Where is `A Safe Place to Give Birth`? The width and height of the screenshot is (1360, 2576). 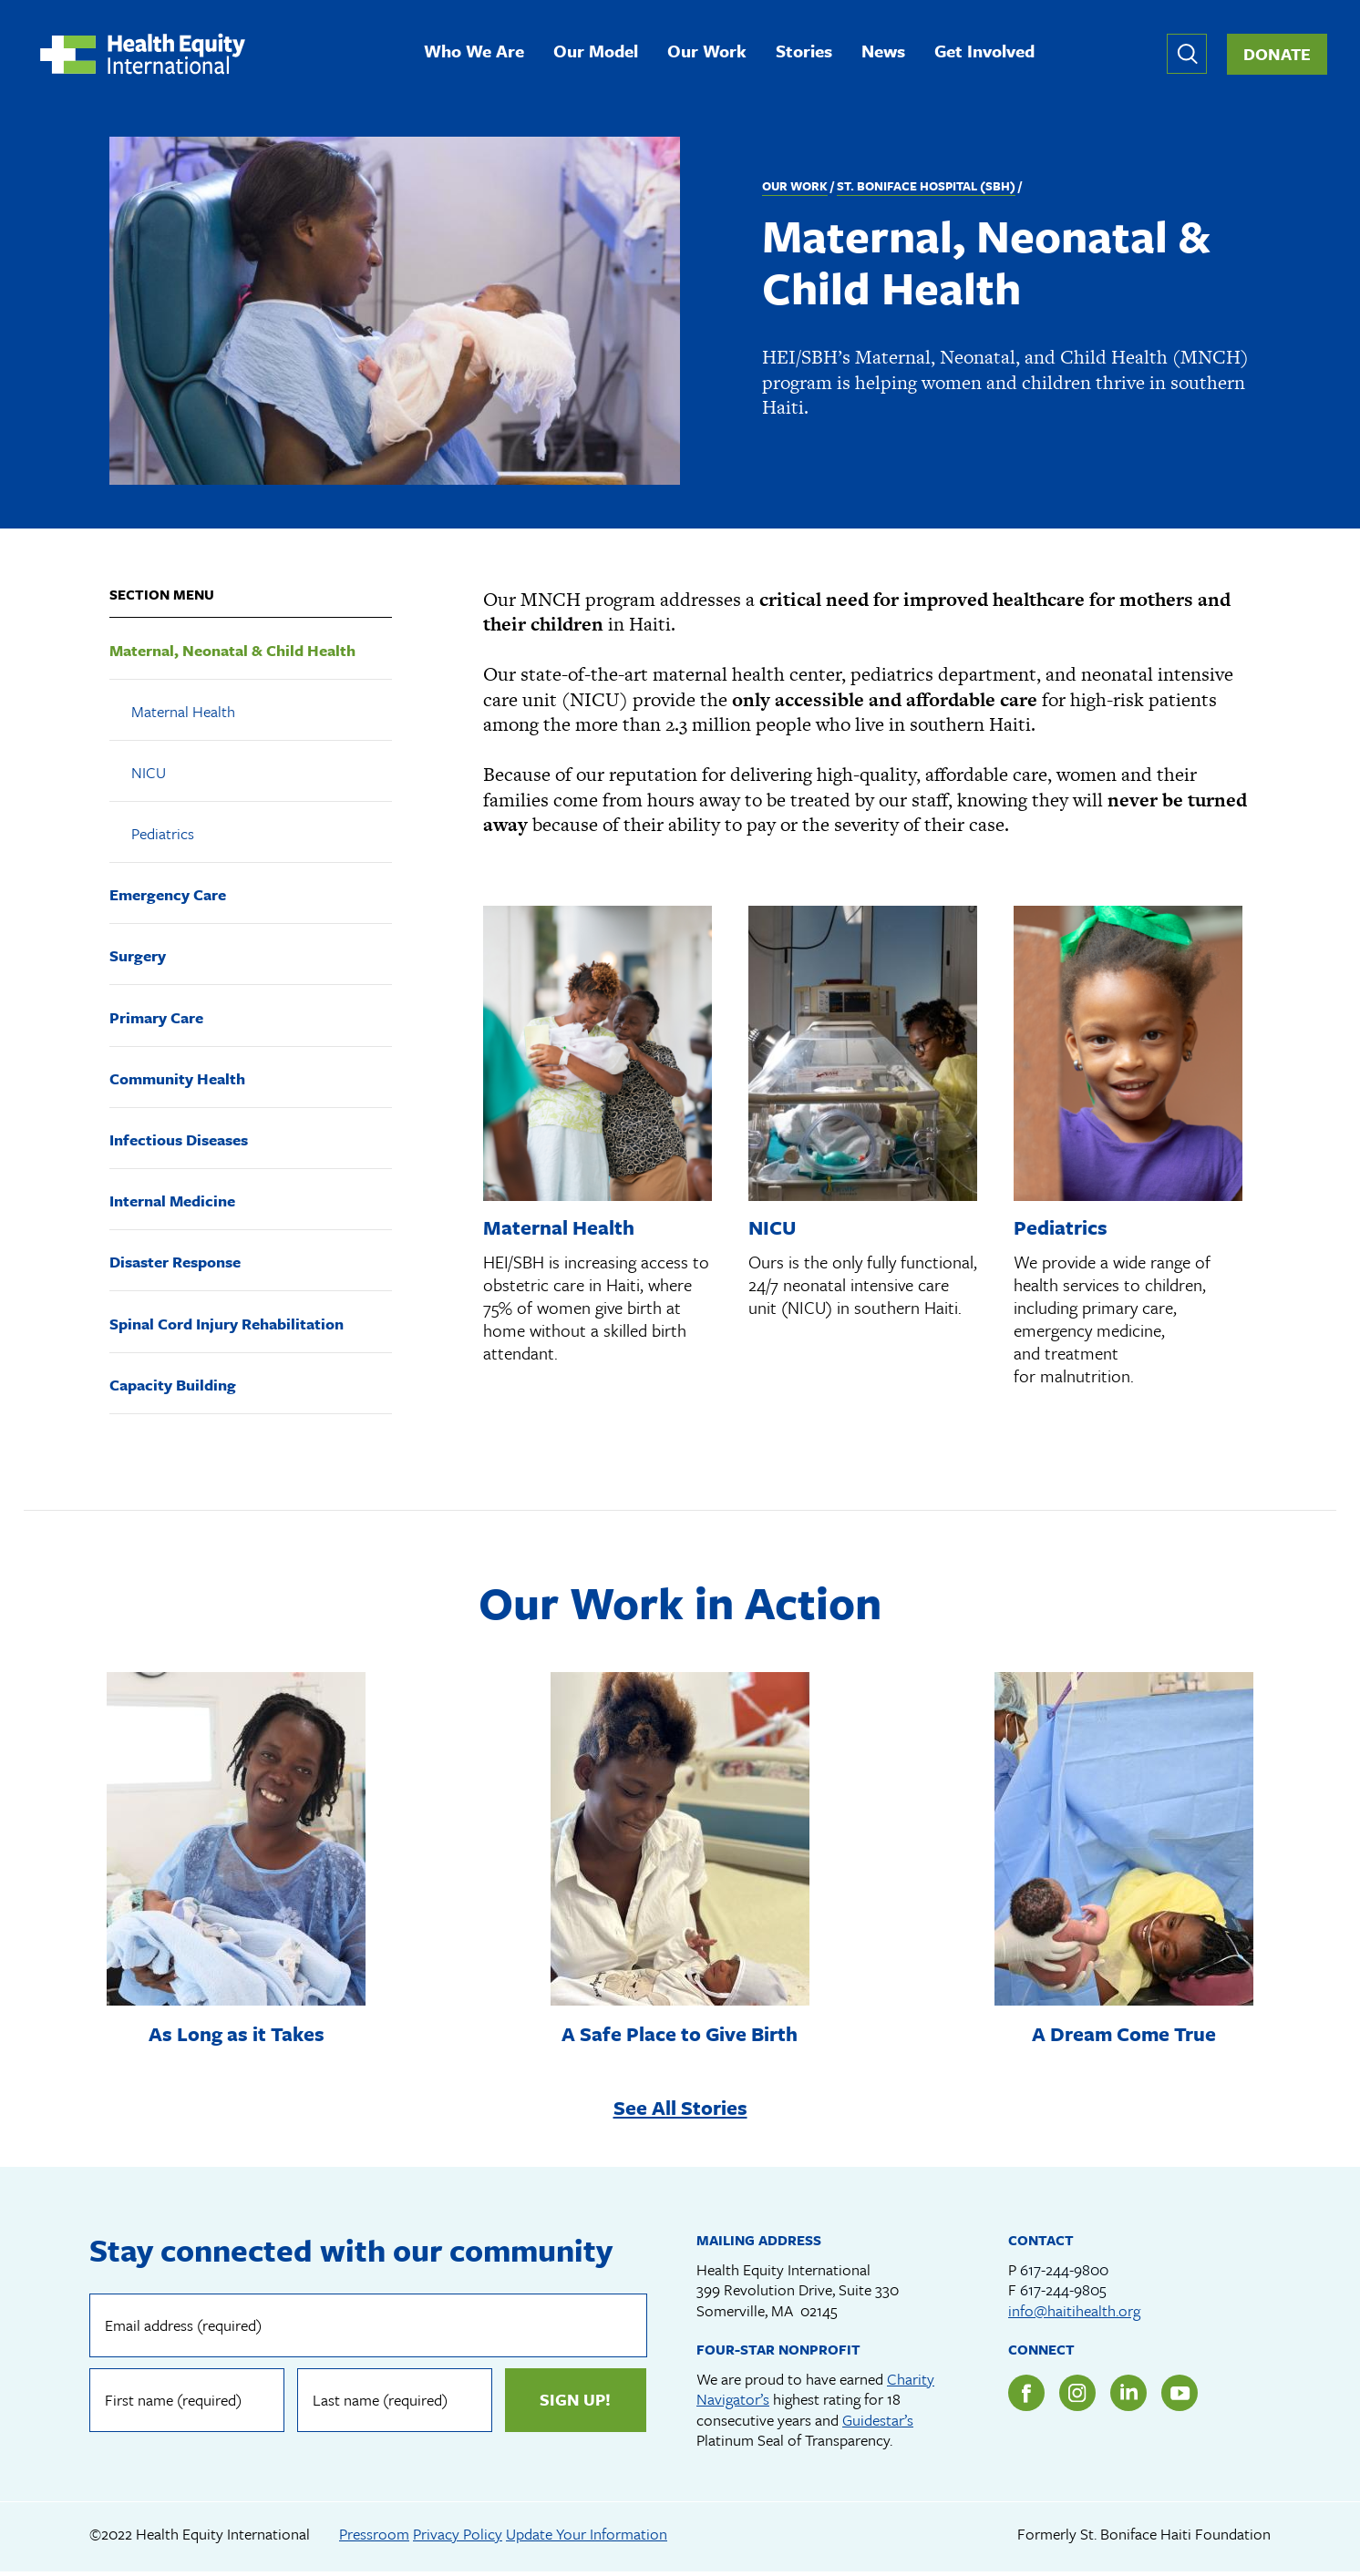 A Safe Place to Give Birth is located at coordinates (679, 2036).